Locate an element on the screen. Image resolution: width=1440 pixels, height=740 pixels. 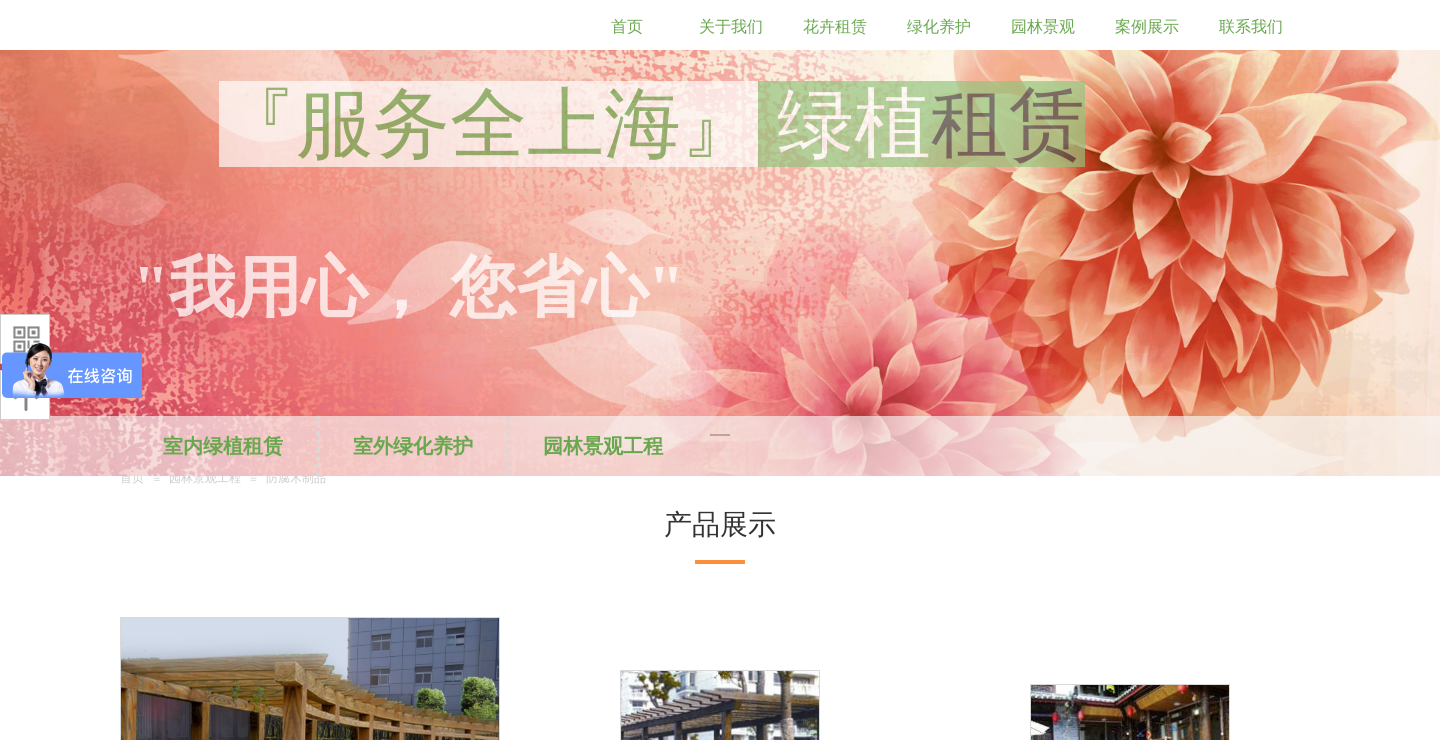
首页 is located at coordinates (132, 478).